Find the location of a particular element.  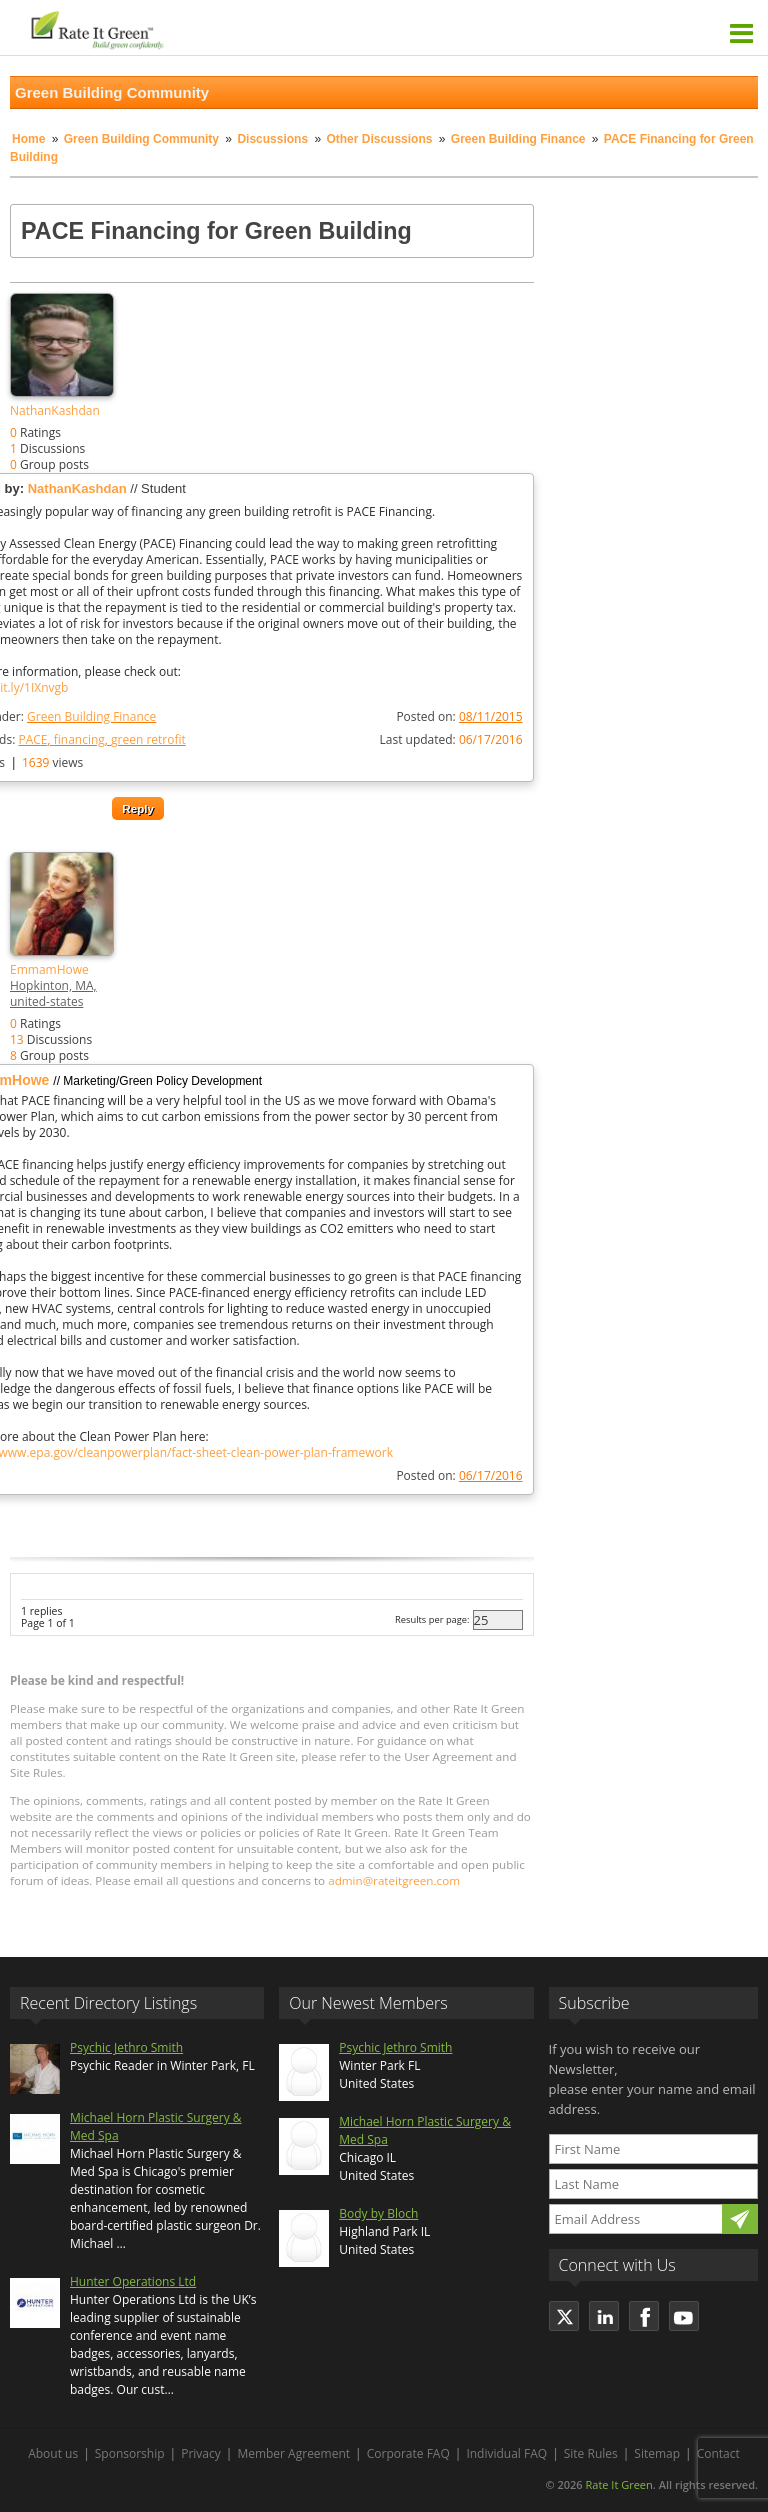

Sponsorship is located at coordinates (130, 2453).